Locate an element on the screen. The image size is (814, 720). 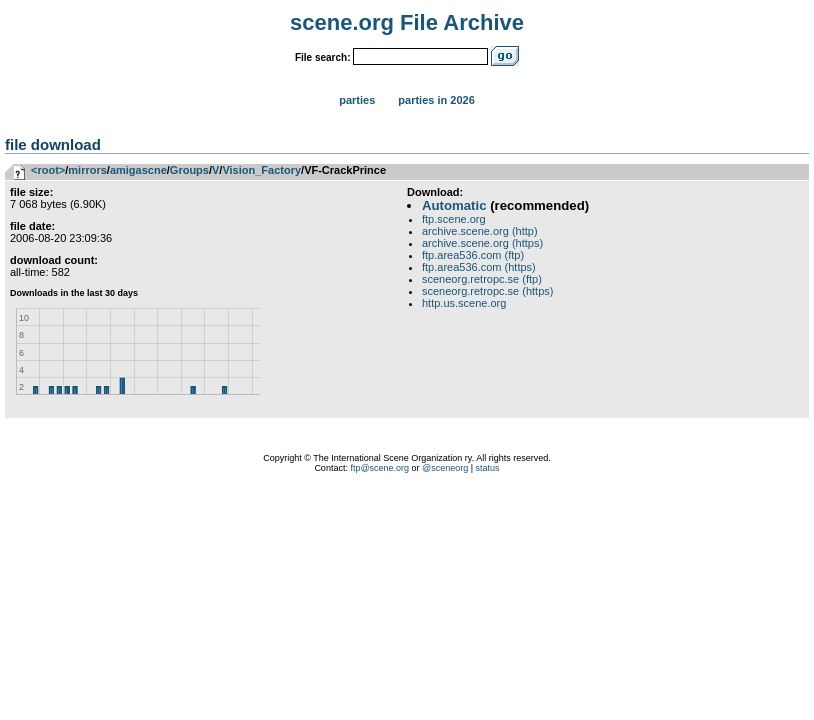
Vision_Factory is located at coordinates (261, 170).